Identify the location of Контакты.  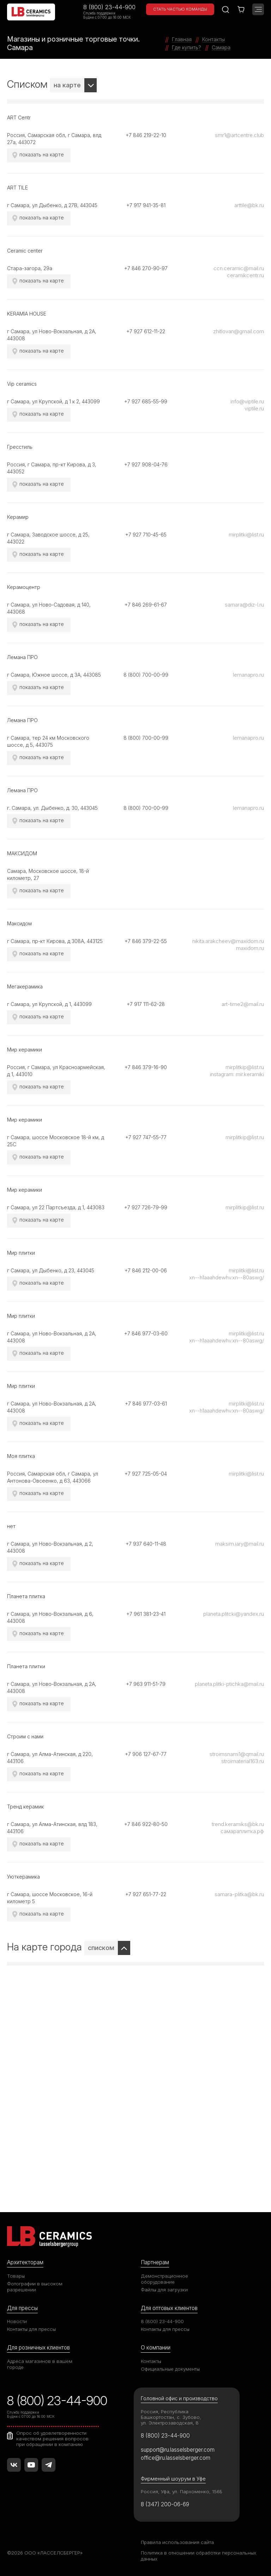
(151, 2361).